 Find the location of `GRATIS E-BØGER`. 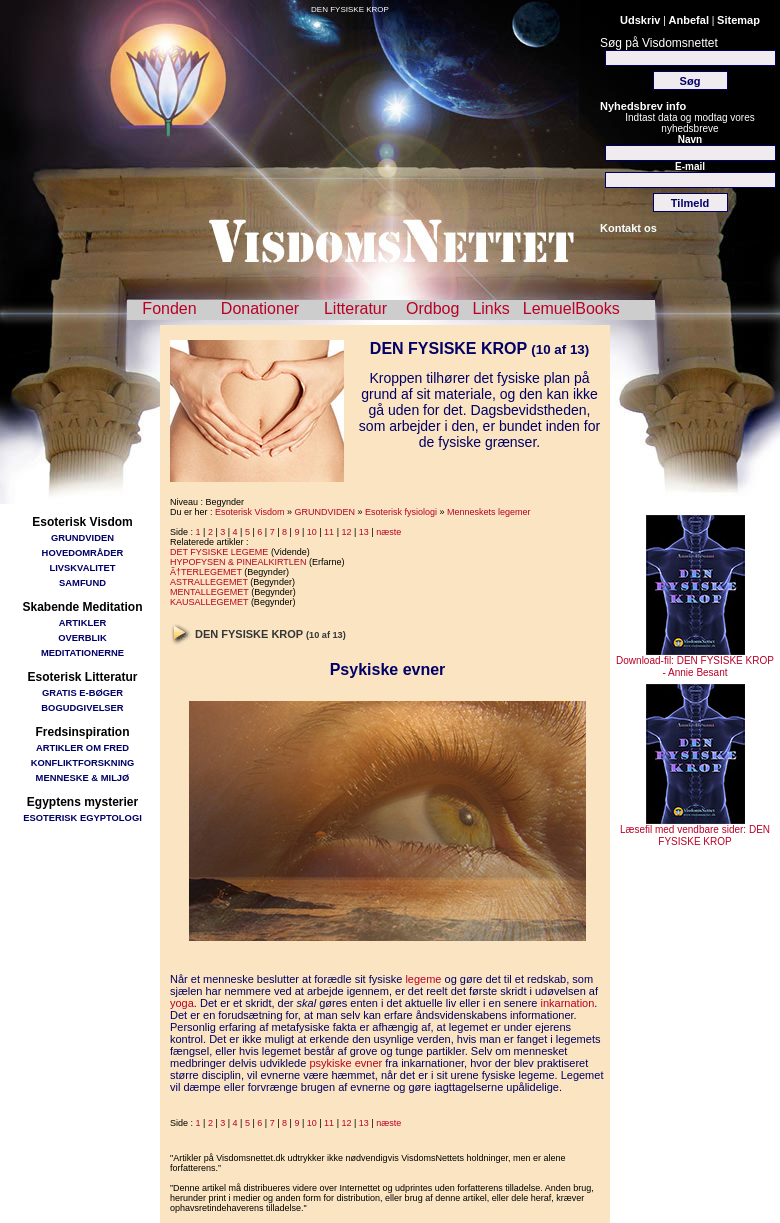

GRATIS E-BØGER is located at coordinates (82, 692).